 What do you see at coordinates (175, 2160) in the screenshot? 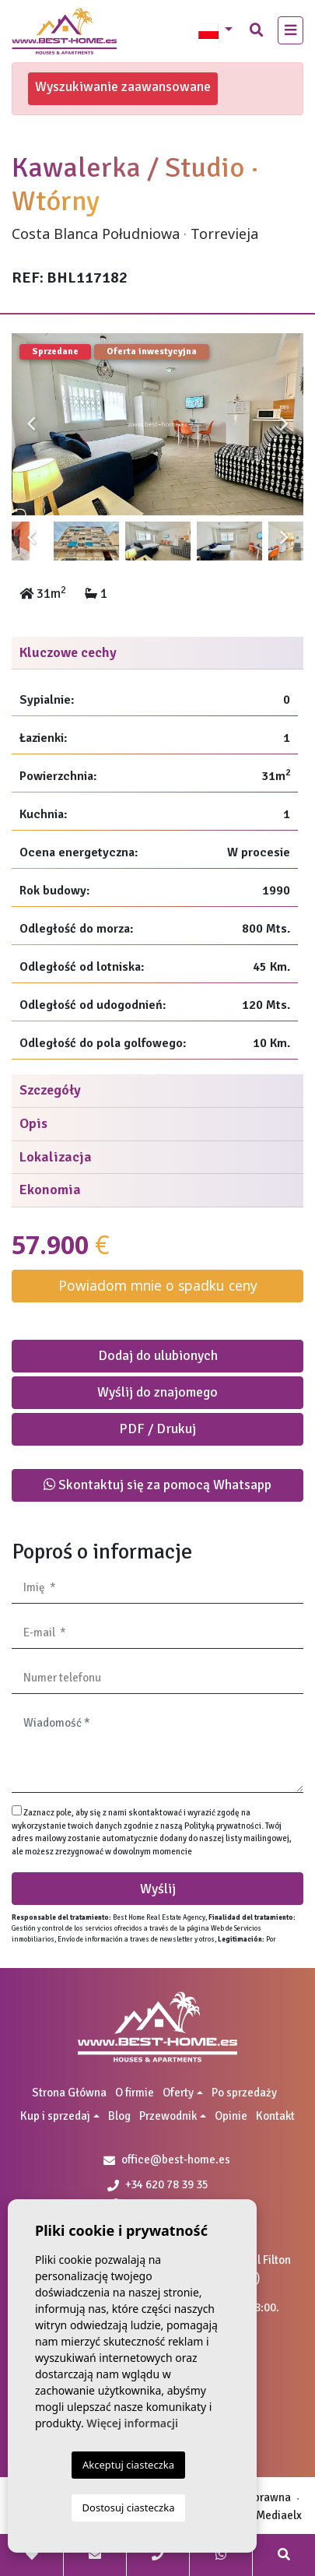
I see `office@best-home.es` at bounding box center [175, 2160].